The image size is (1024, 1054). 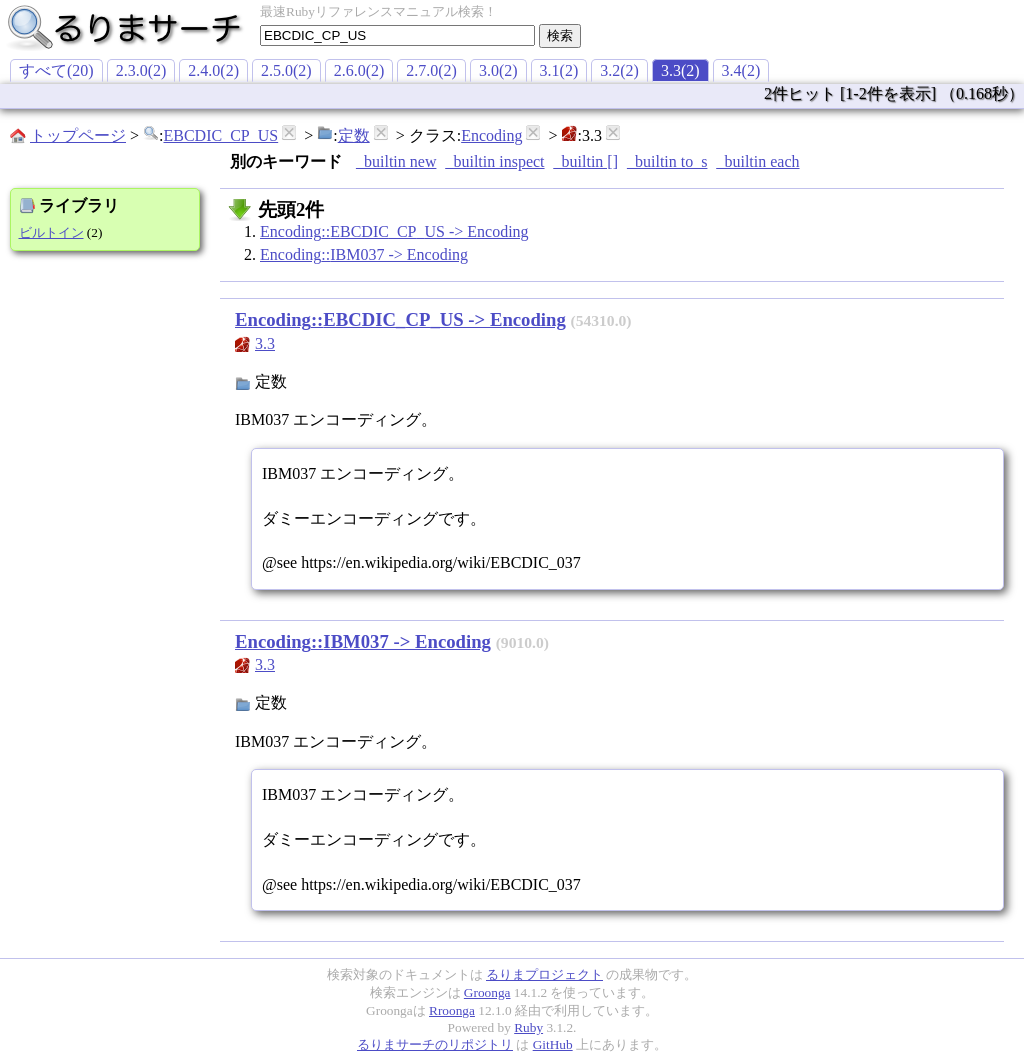 What do you see at coordinates (544, 974) in the screenshot?
I see `るりまプロジェクト` at bounding box center [544, 974].